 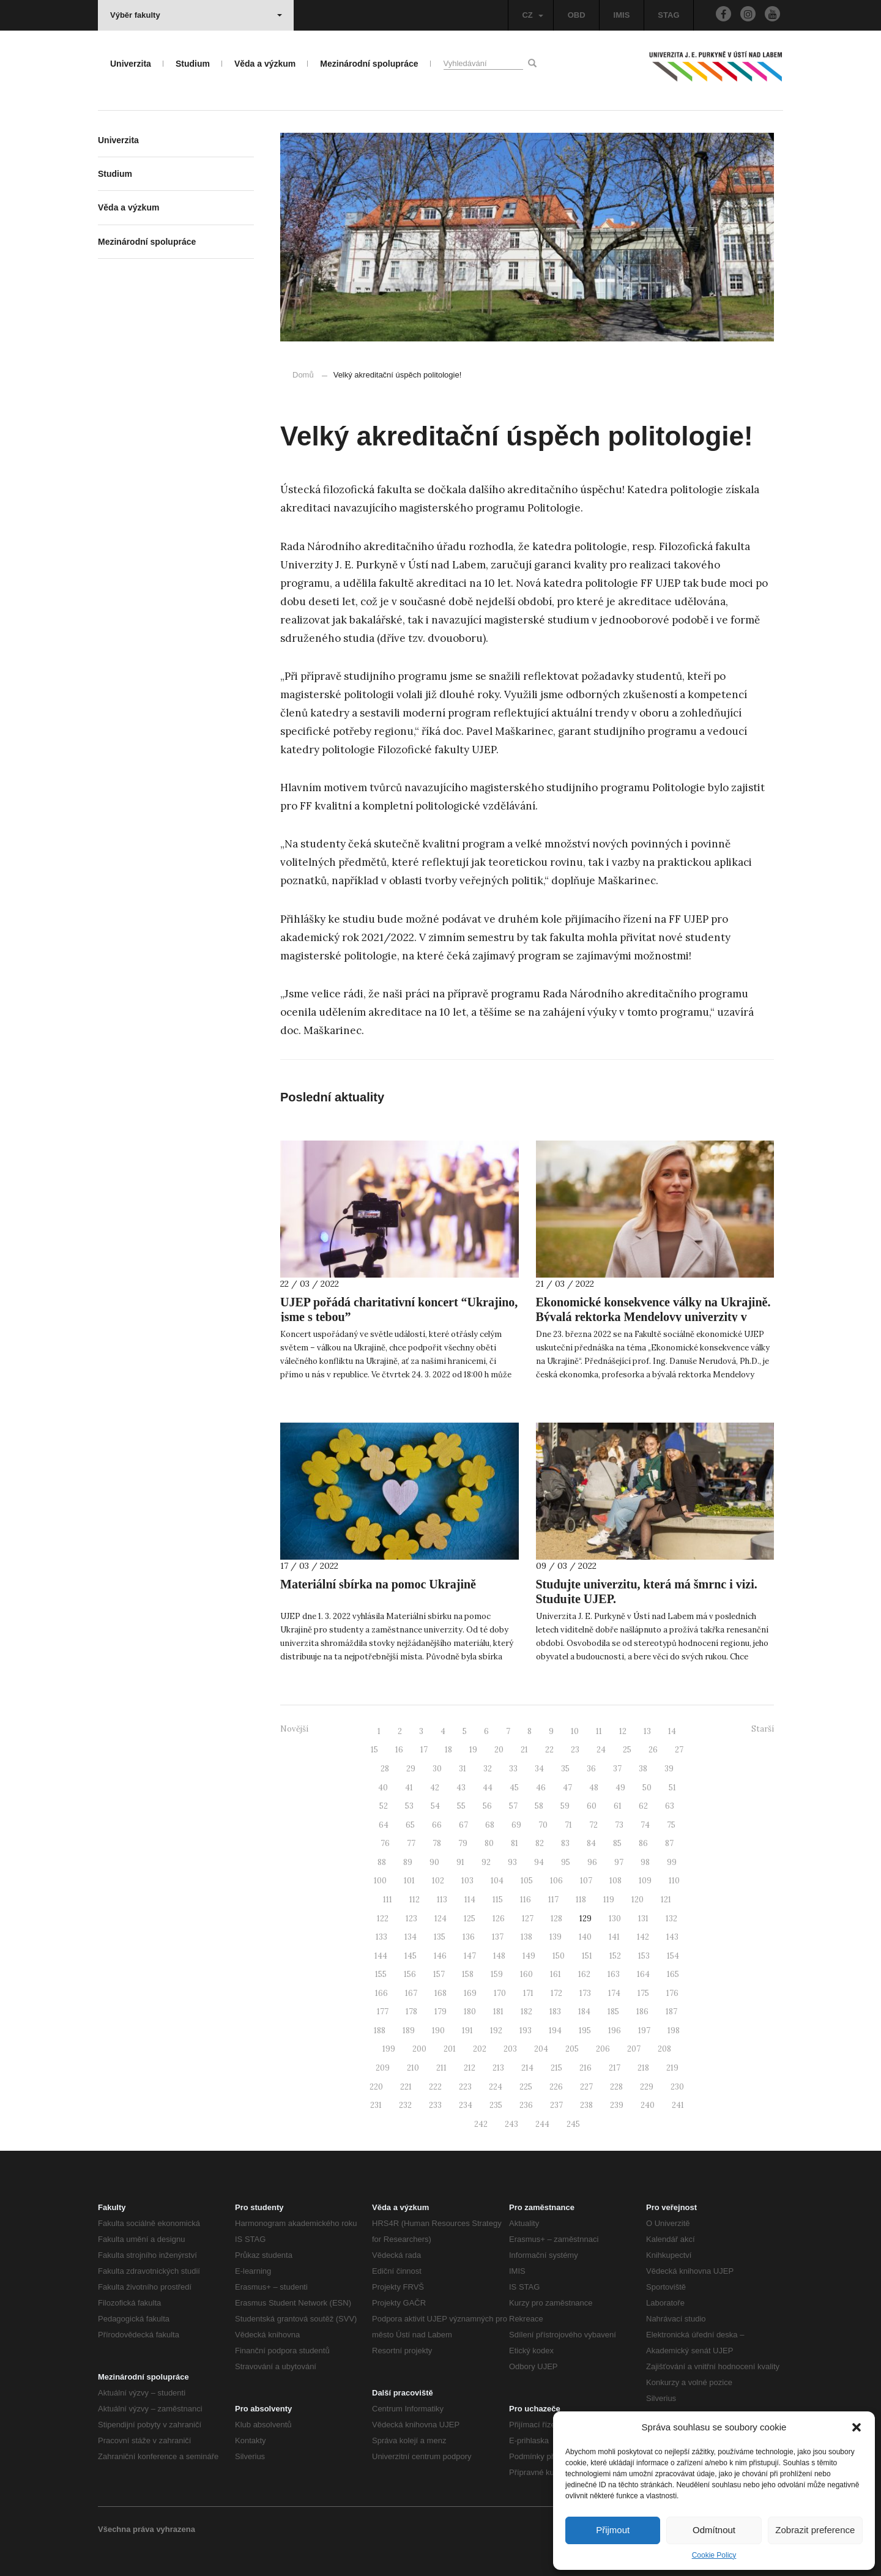 What do you see at coordinates (498, 1899) in the screenshot?
I see `115` at bounding box center [498, 1899].